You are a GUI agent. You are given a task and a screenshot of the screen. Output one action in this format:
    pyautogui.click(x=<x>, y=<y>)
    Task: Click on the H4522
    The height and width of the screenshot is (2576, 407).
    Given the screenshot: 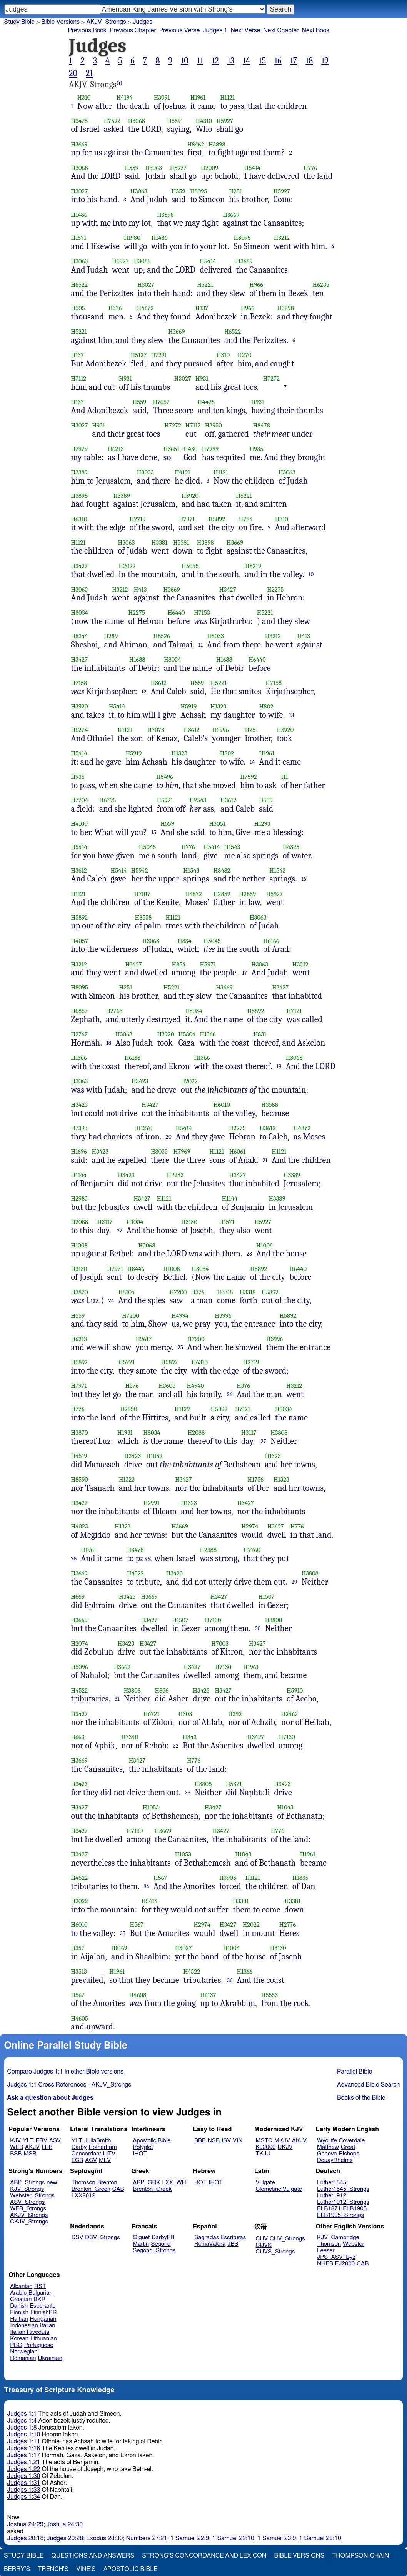 What is the action you would take?
    pyautogui.click(x=135, y=1573)
    